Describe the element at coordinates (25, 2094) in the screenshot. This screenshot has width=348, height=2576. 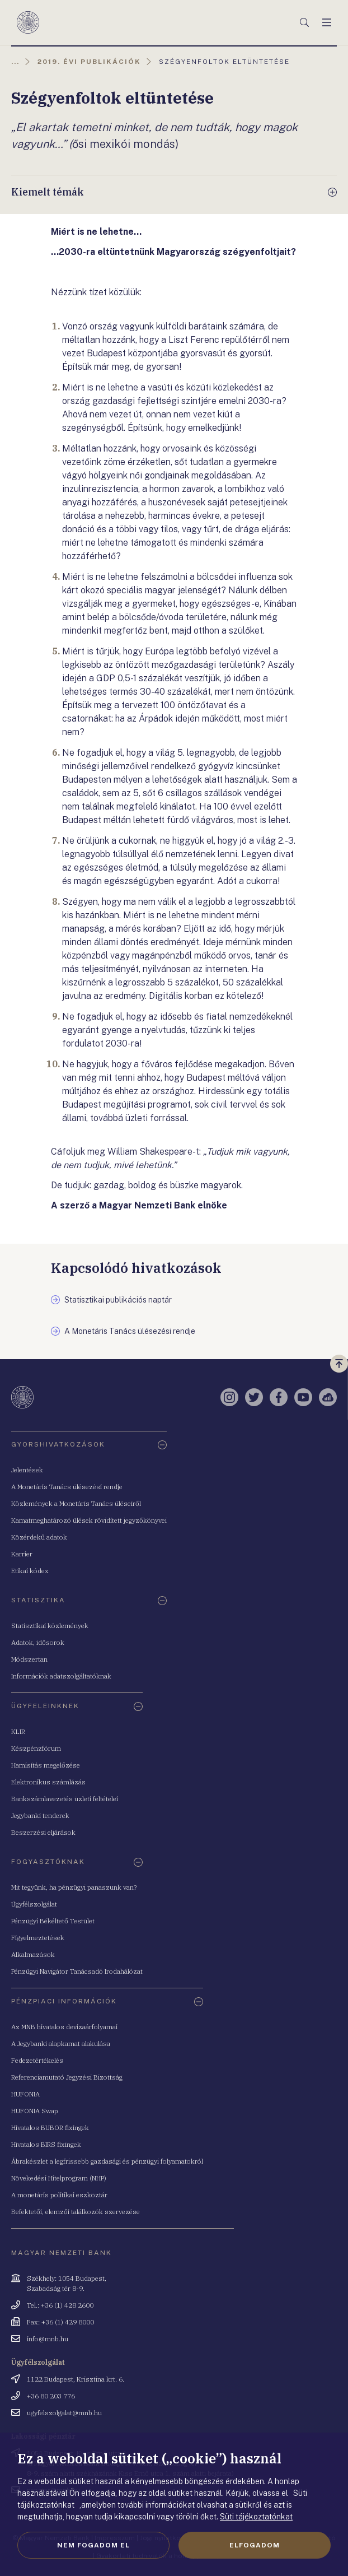
I see `HUFONIA` at that location.